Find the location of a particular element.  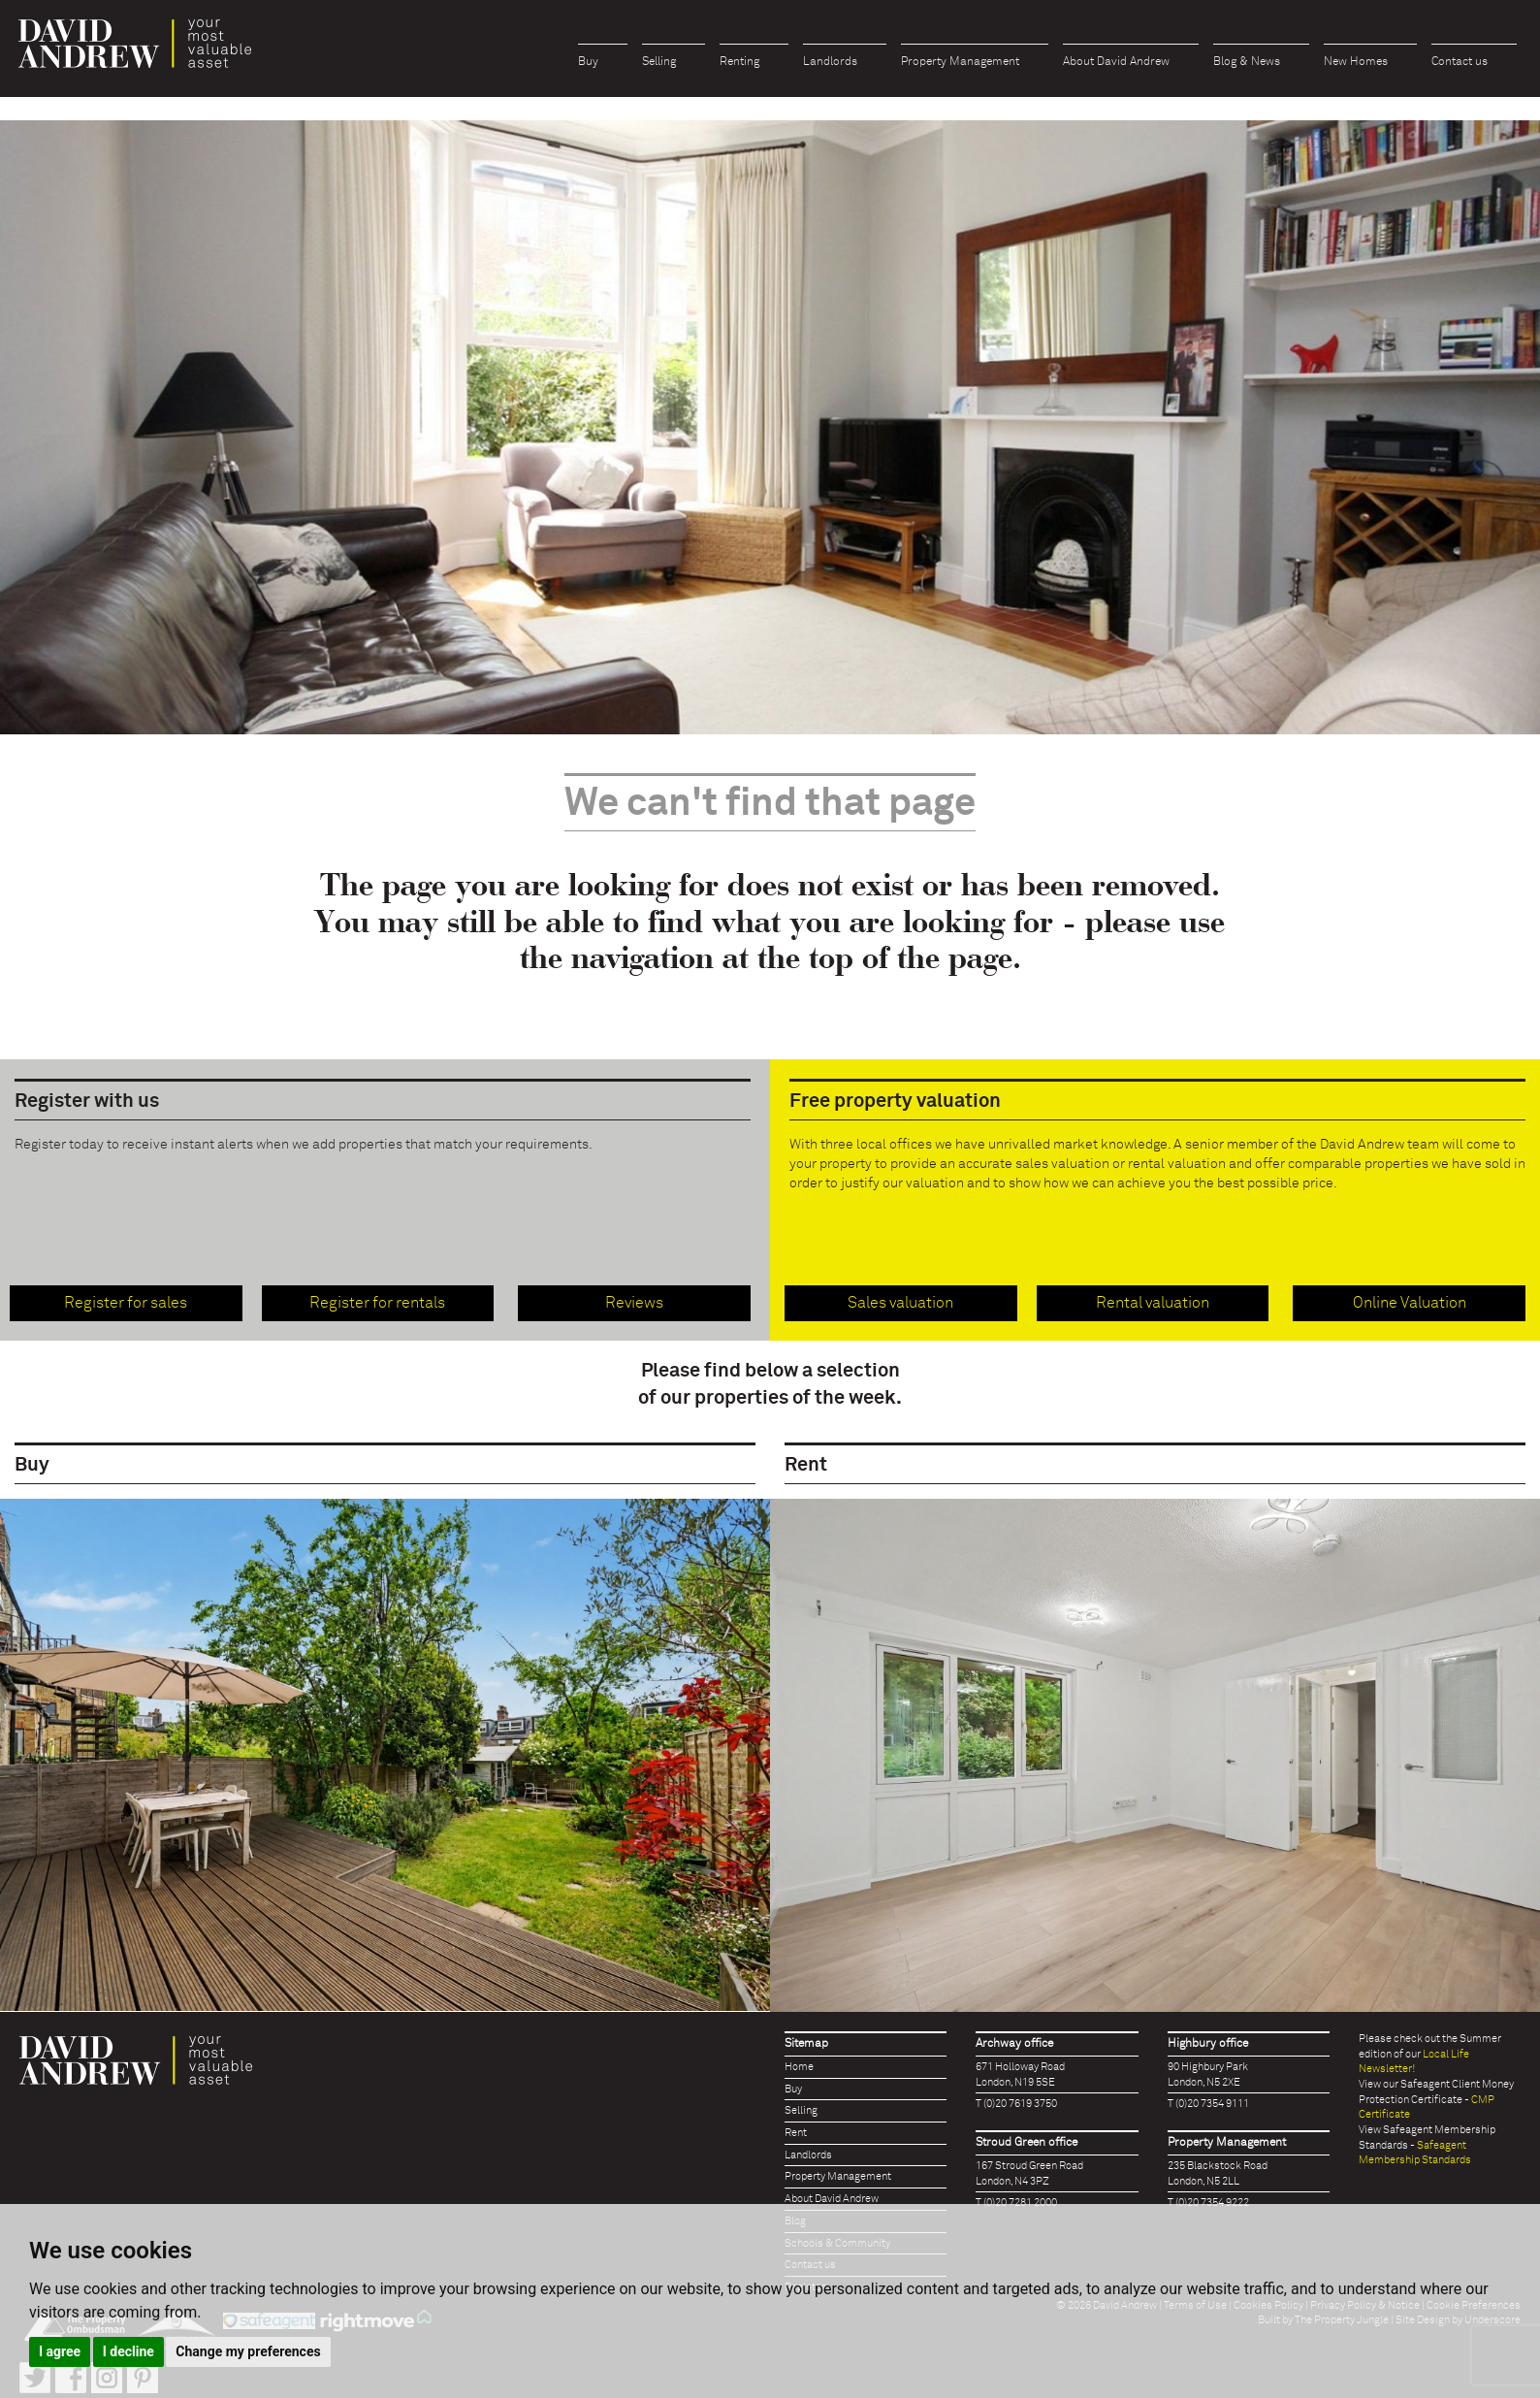

Renting is located at coordinates (739, 62).